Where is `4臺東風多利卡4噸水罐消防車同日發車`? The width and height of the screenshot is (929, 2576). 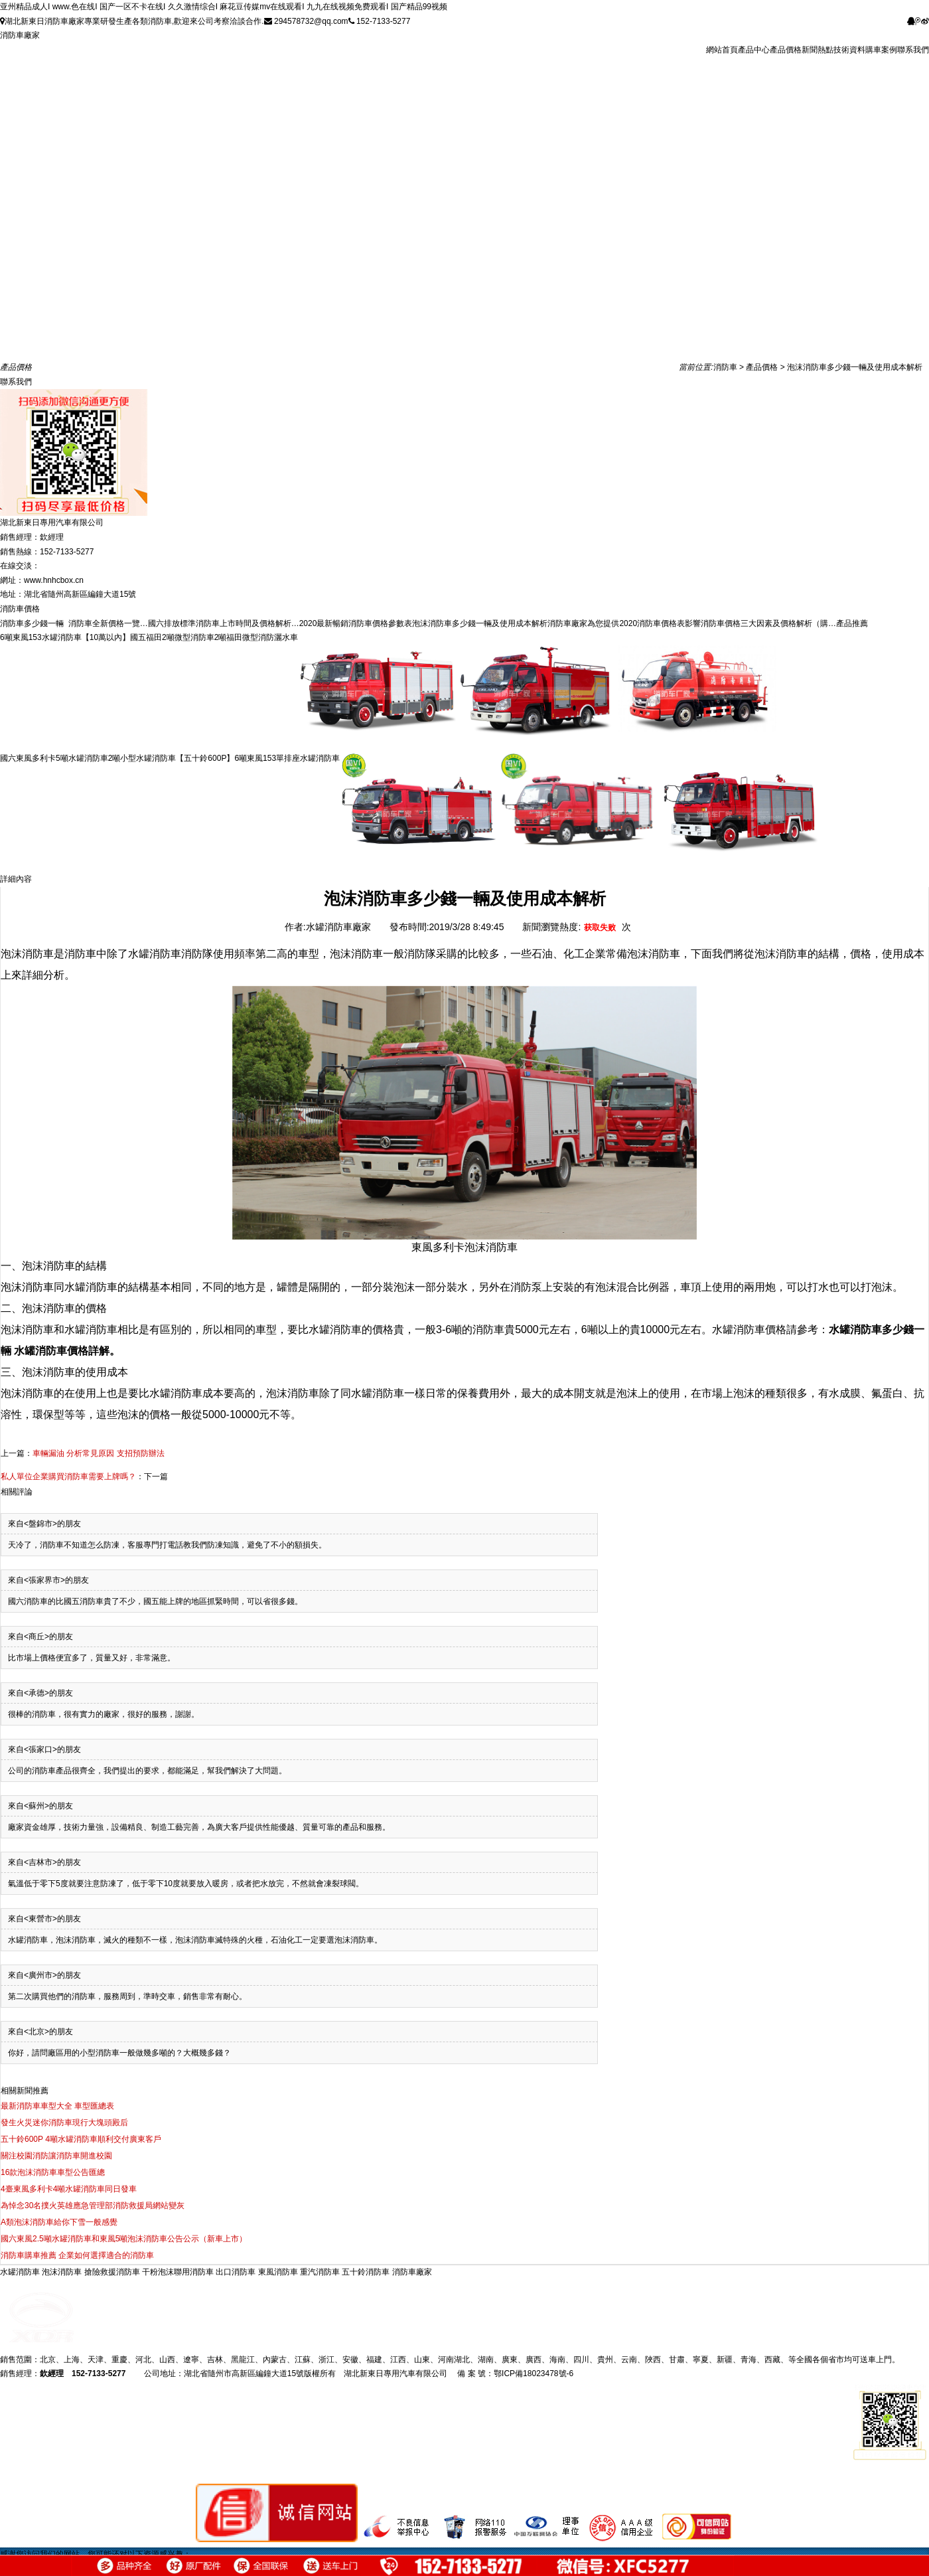 4臺東風多利卡4噸水罐消防車同日發車 is located at coordinates (69, 2189).